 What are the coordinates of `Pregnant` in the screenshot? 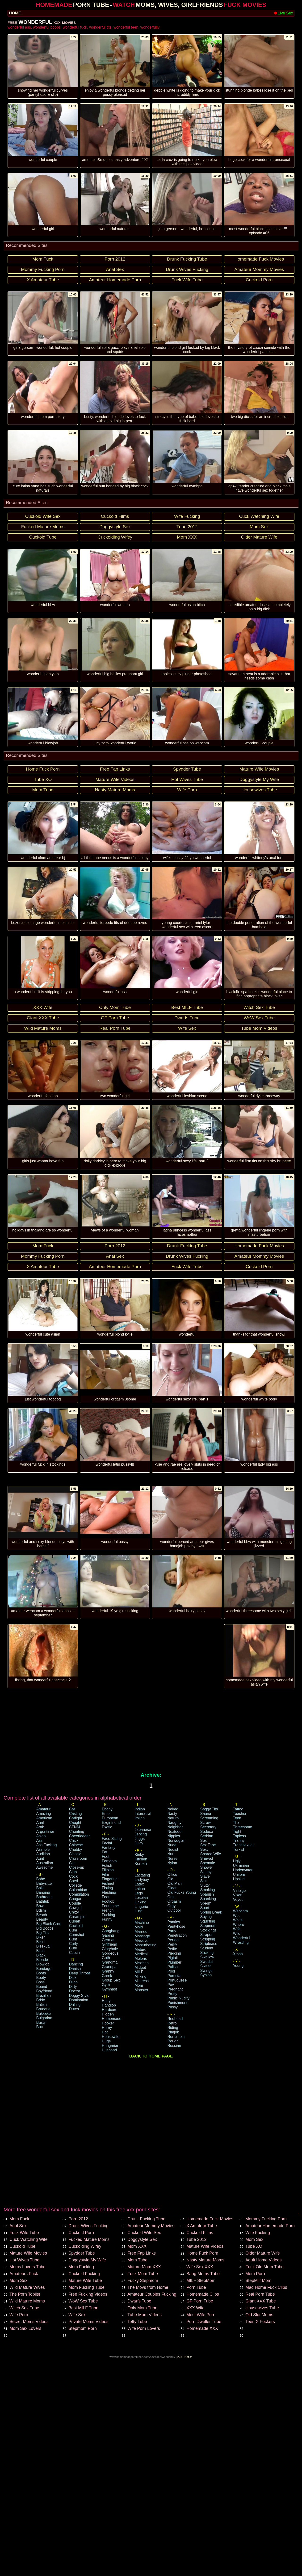 It's located at (175, 2207).